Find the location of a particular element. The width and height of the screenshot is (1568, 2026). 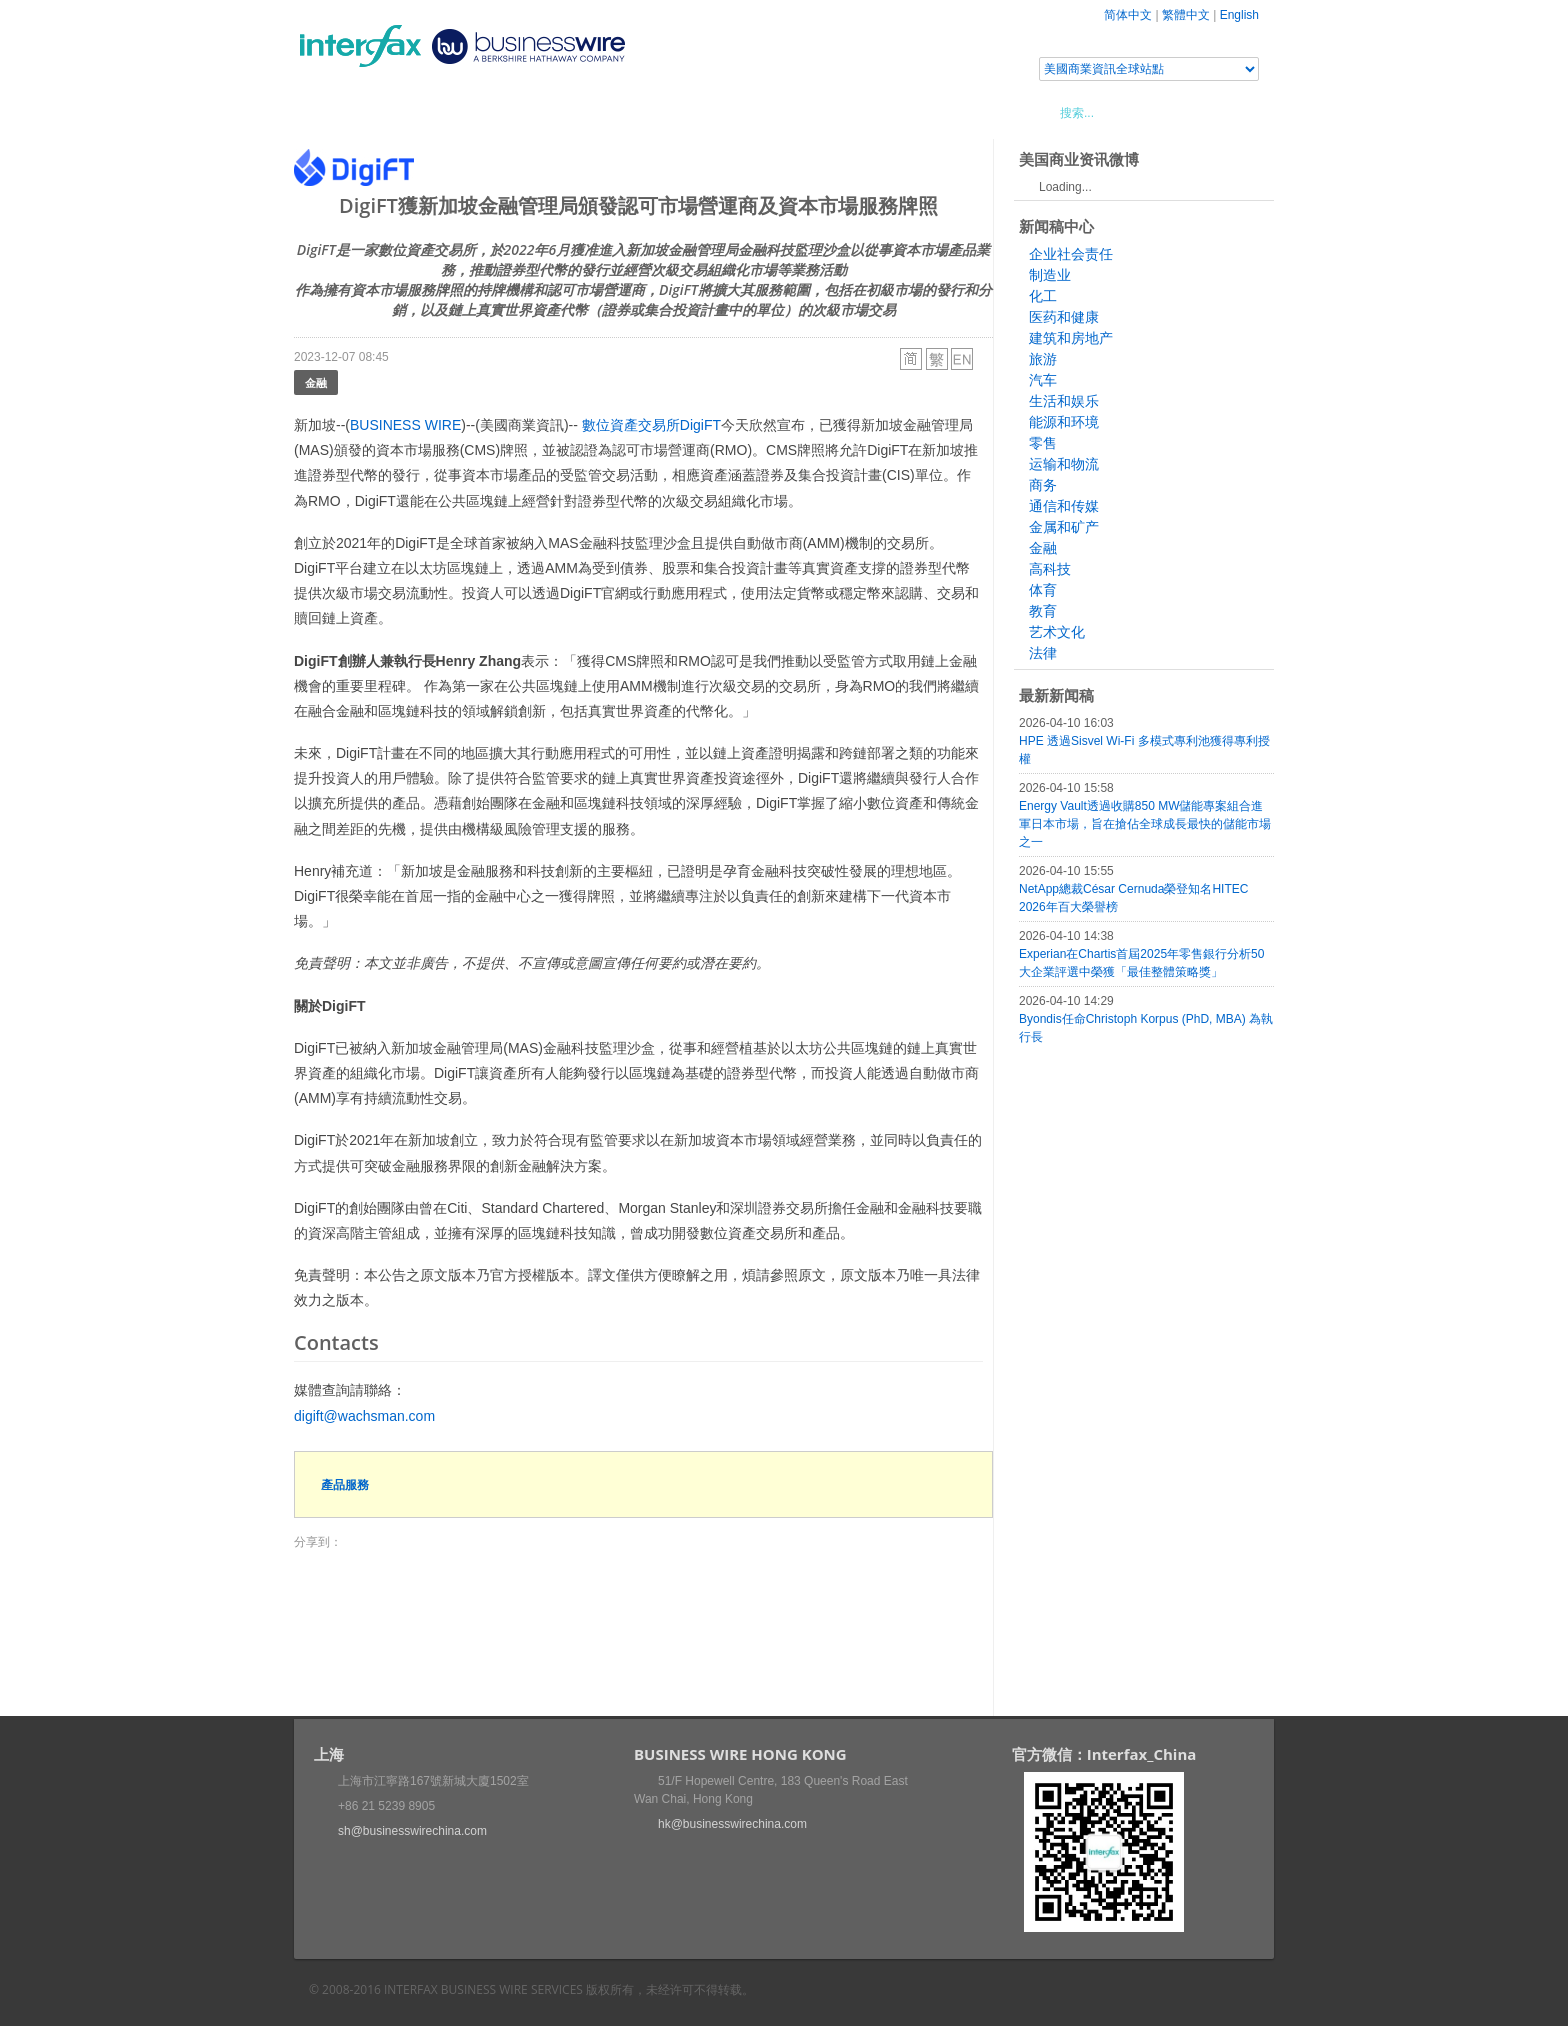

运输和物流 is located at coordinates (1064, 464).